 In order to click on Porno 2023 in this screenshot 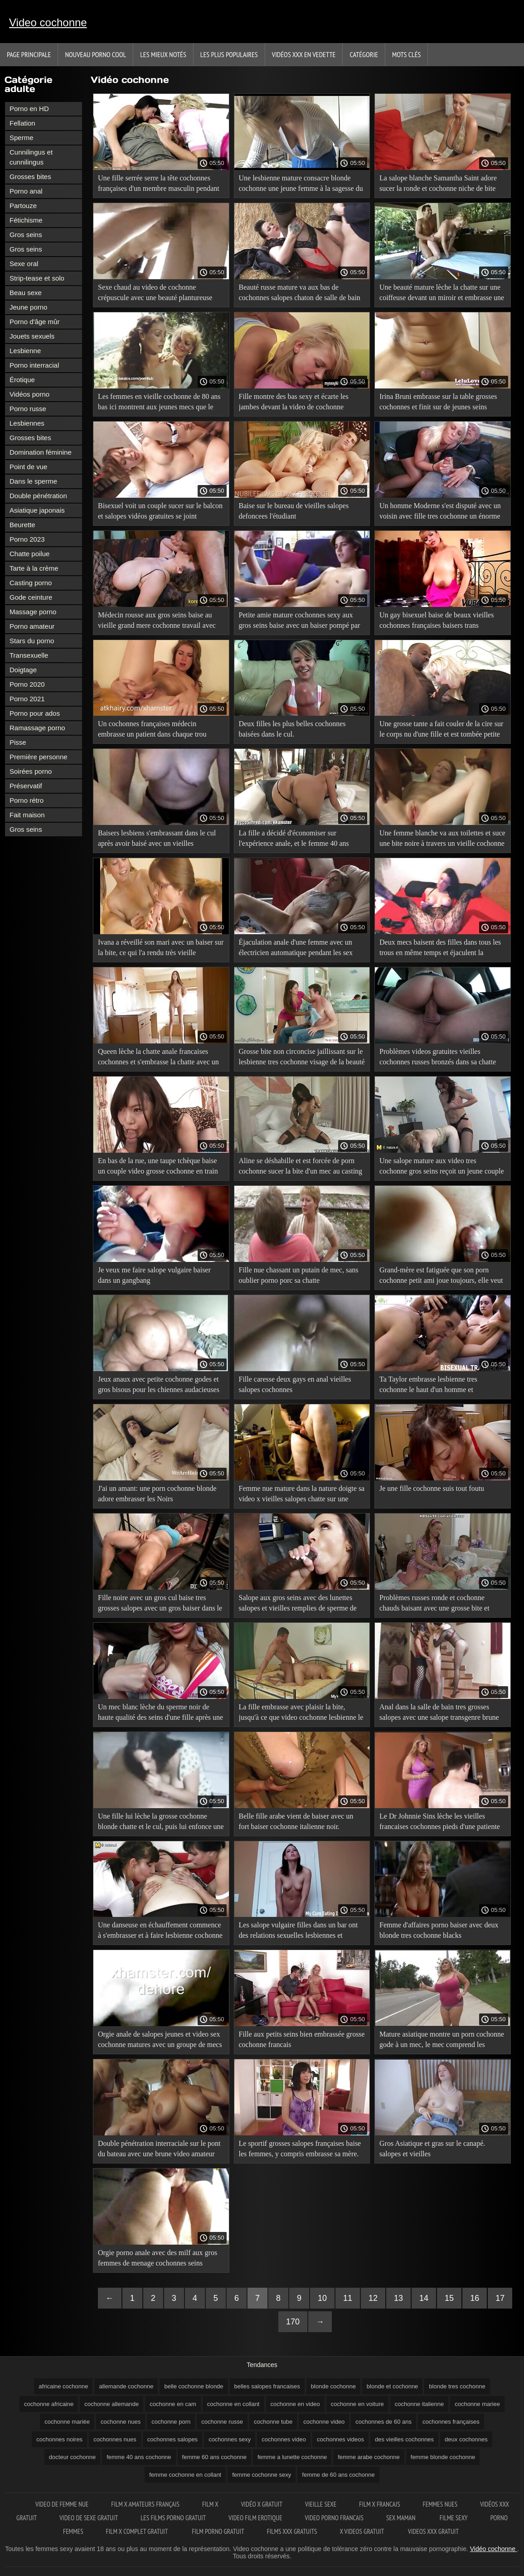, I will do `click(27, 539)`.